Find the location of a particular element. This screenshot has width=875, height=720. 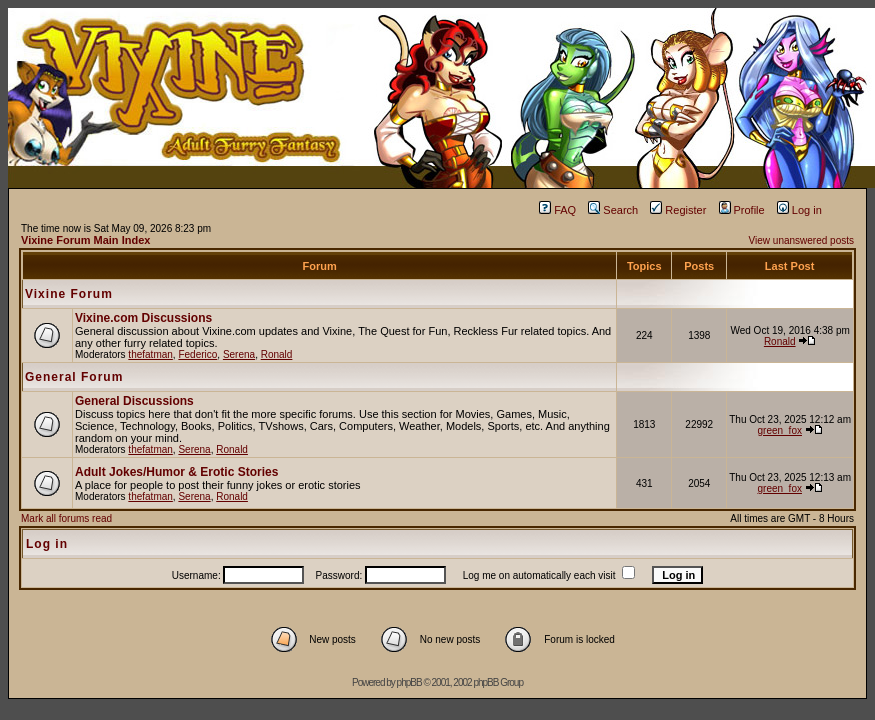

Log in is located at coordinates (799, 210).